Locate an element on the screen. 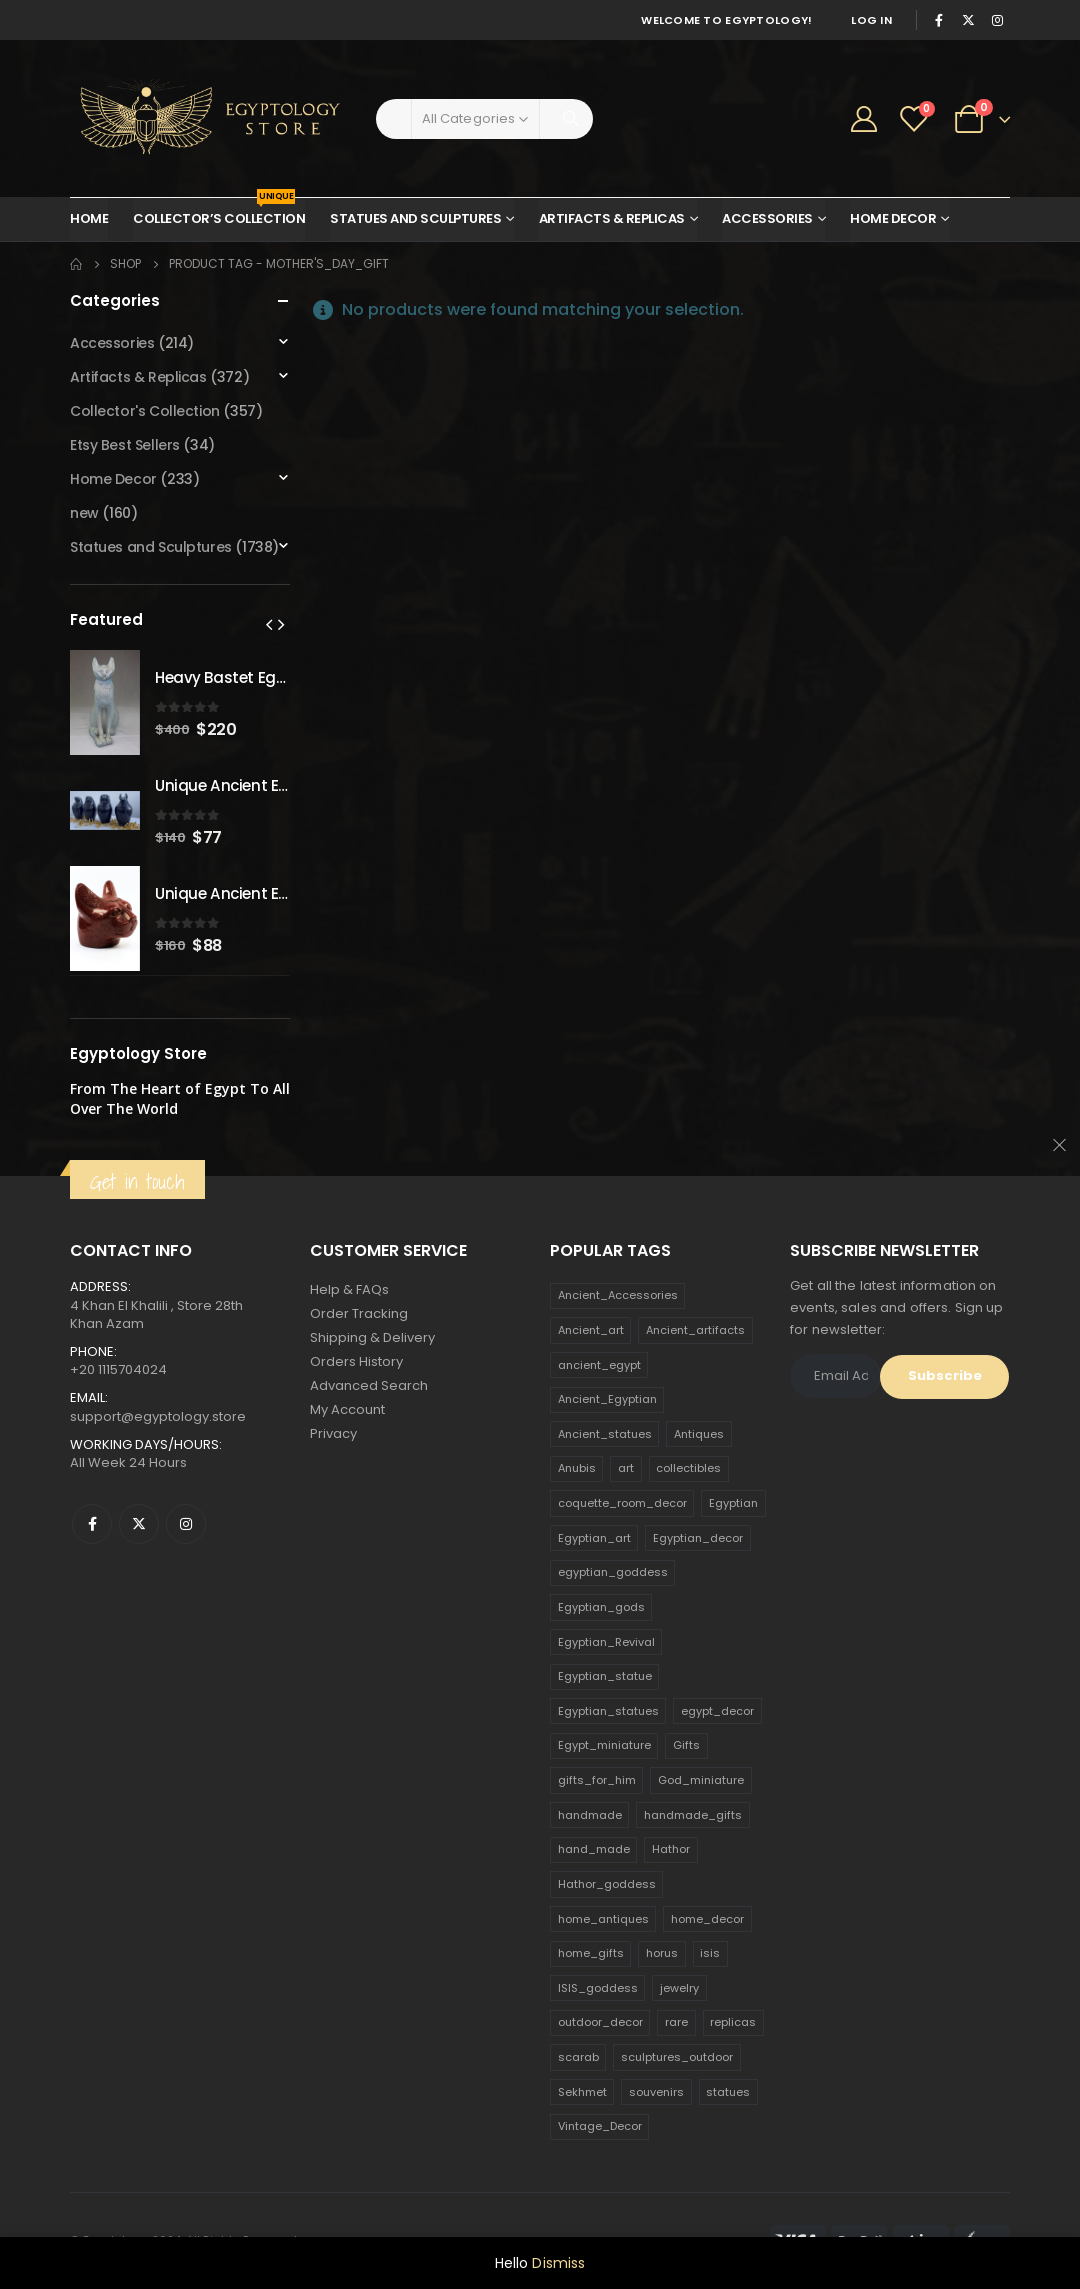 Image resolution: width=1080 pixels, height=2289 pixels. hand_made [hand_made (132 products)] is located at coordinates (594, 1849).